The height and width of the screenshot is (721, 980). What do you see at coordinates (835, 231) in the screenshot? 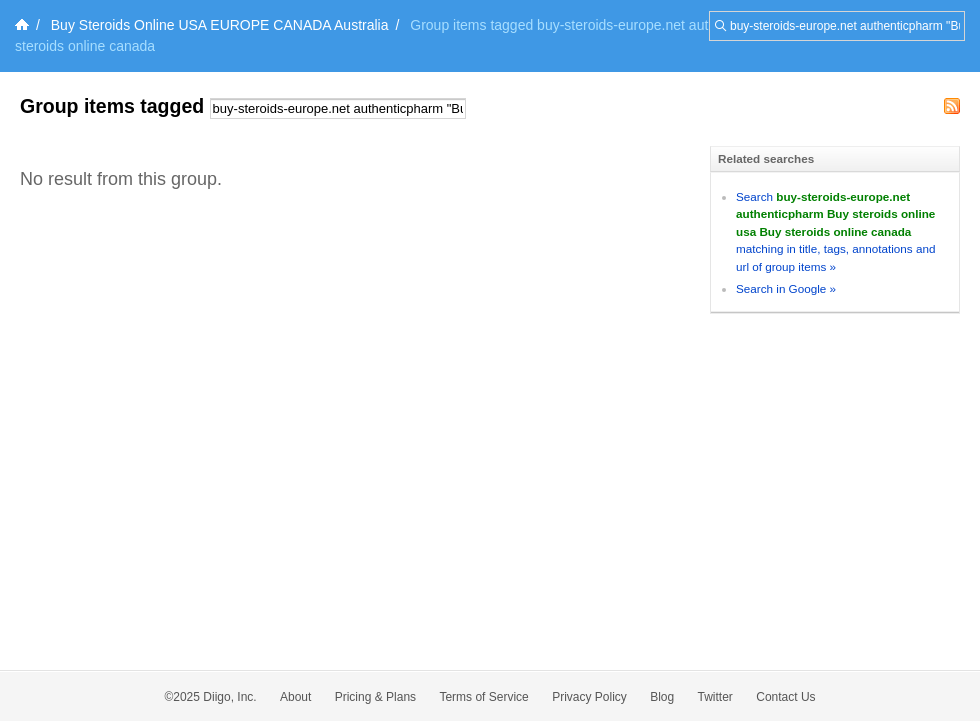
I see `Search matching in title, tags, annotations and url of group items »` at bounding box center [835, 231].